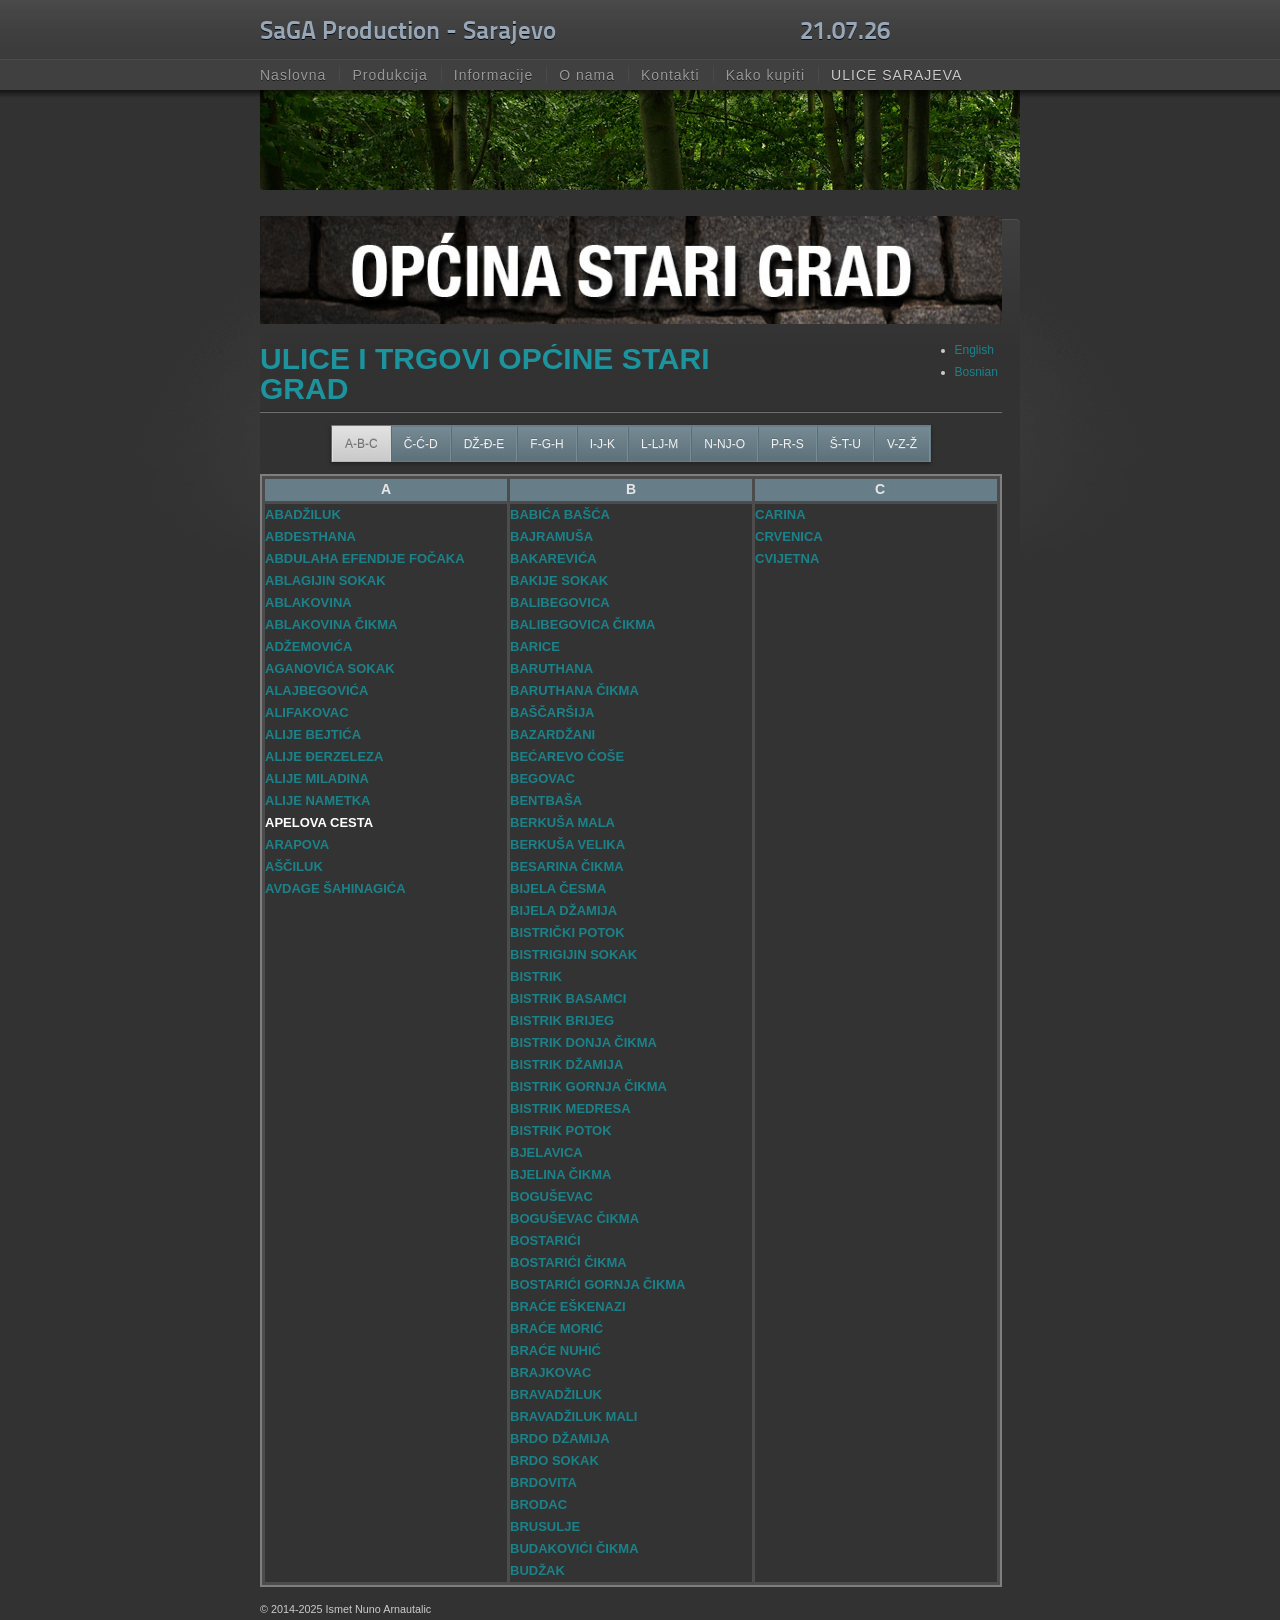 The image size is (1280, 1620). What do you see at coordinates (974, 350) in the screenshot?
I see `English` at bounding box center [974, 350].